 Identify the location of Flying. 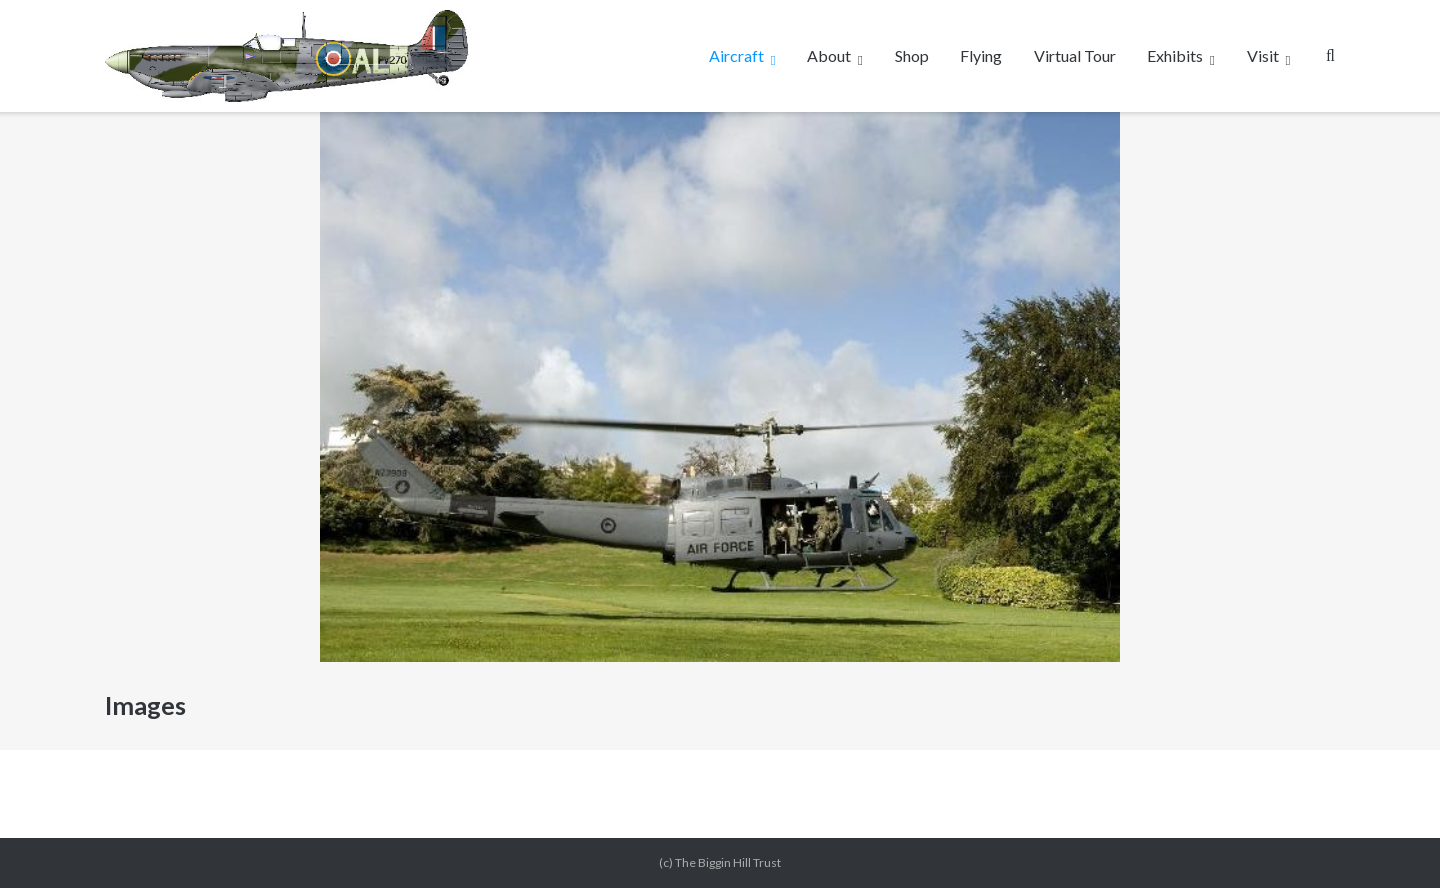
(981, 55).